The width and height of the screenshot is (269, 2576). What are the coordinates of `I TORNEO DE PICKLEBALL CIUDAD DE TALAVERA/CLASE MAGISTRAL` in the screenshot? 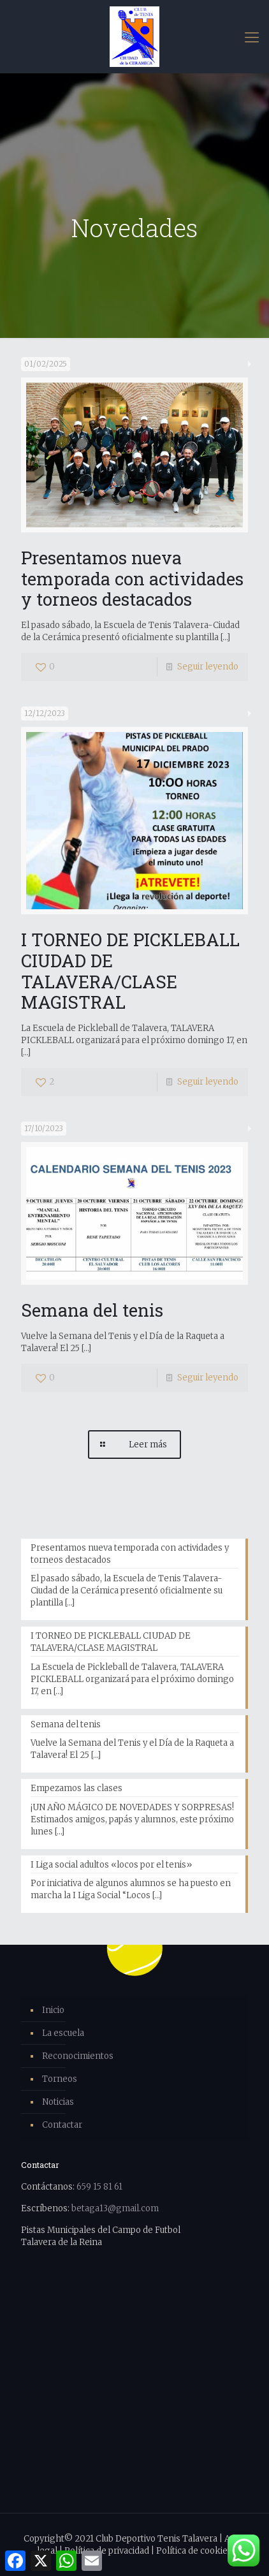 It's located at (130, 970).